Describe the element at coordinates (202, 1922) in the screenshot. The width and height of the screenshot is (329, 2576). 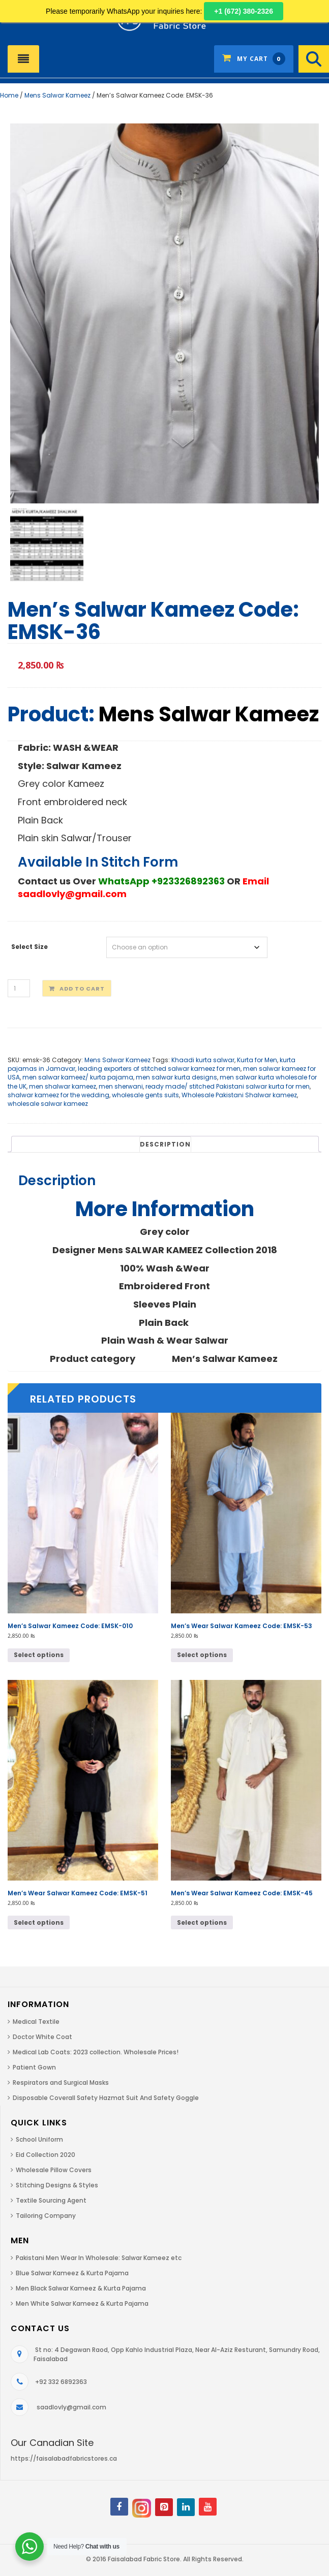
I see `Select options [Select options for “Men's Wear Salwar Kameez Code: EMSK-45”]` at that location.